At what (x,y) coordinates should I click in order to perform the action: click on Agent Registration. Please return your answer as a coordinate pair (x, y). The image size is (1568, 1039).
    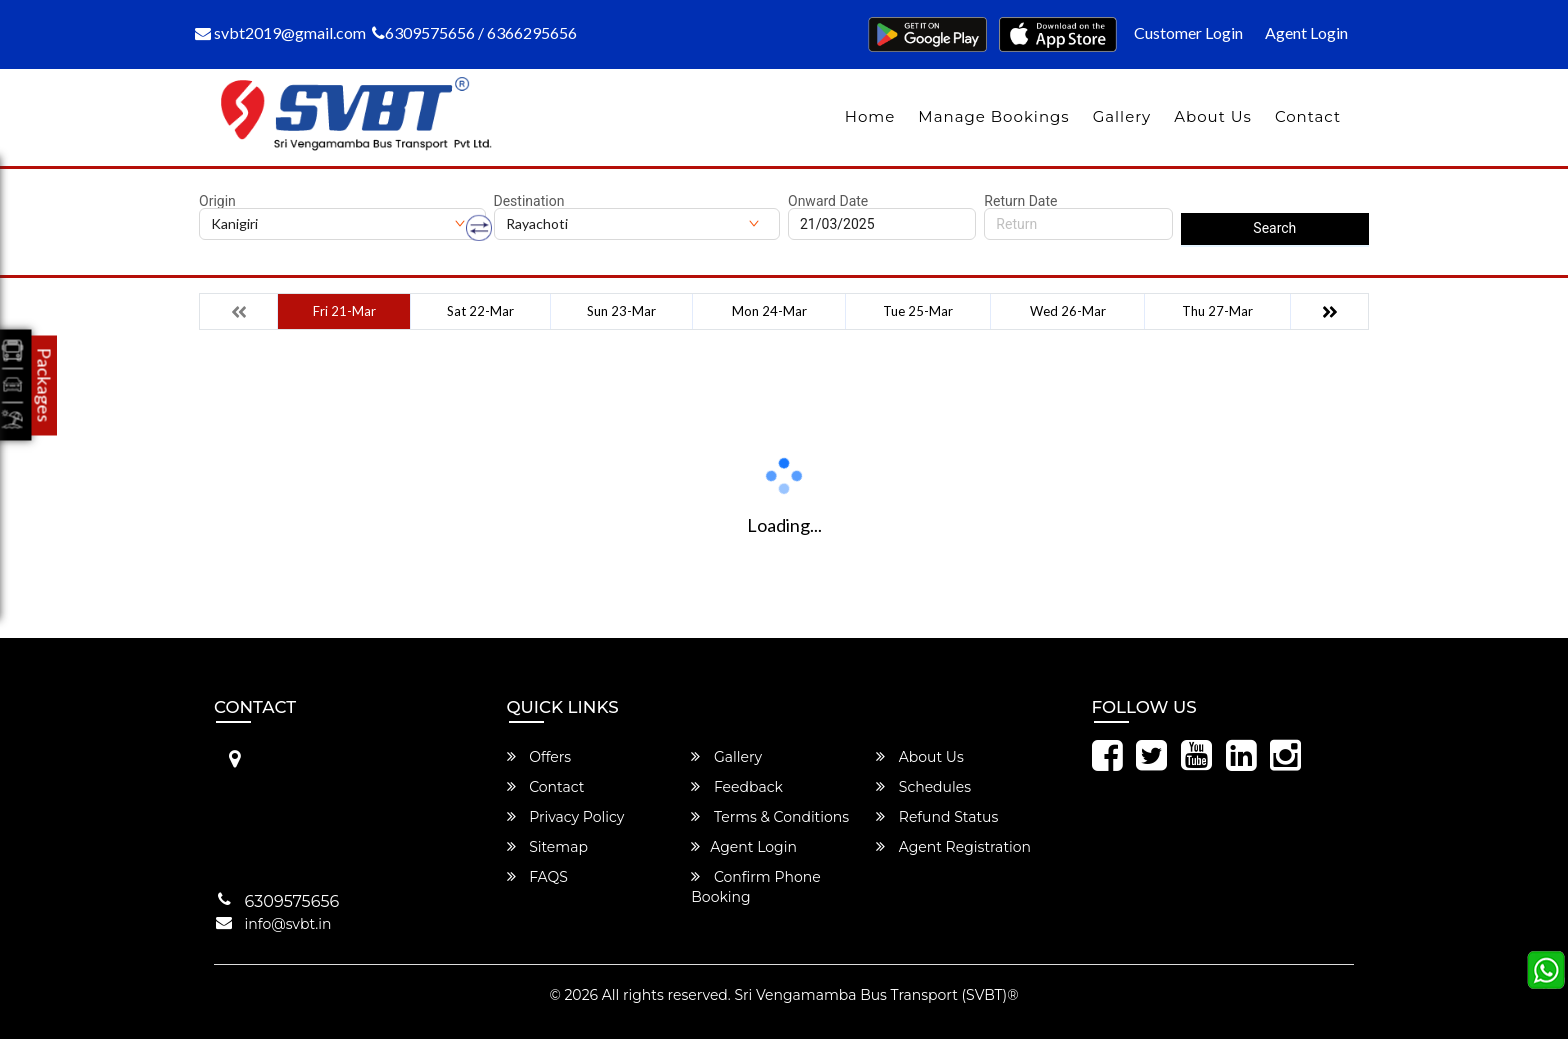
    Looking at the image, I should click on (953, 847).